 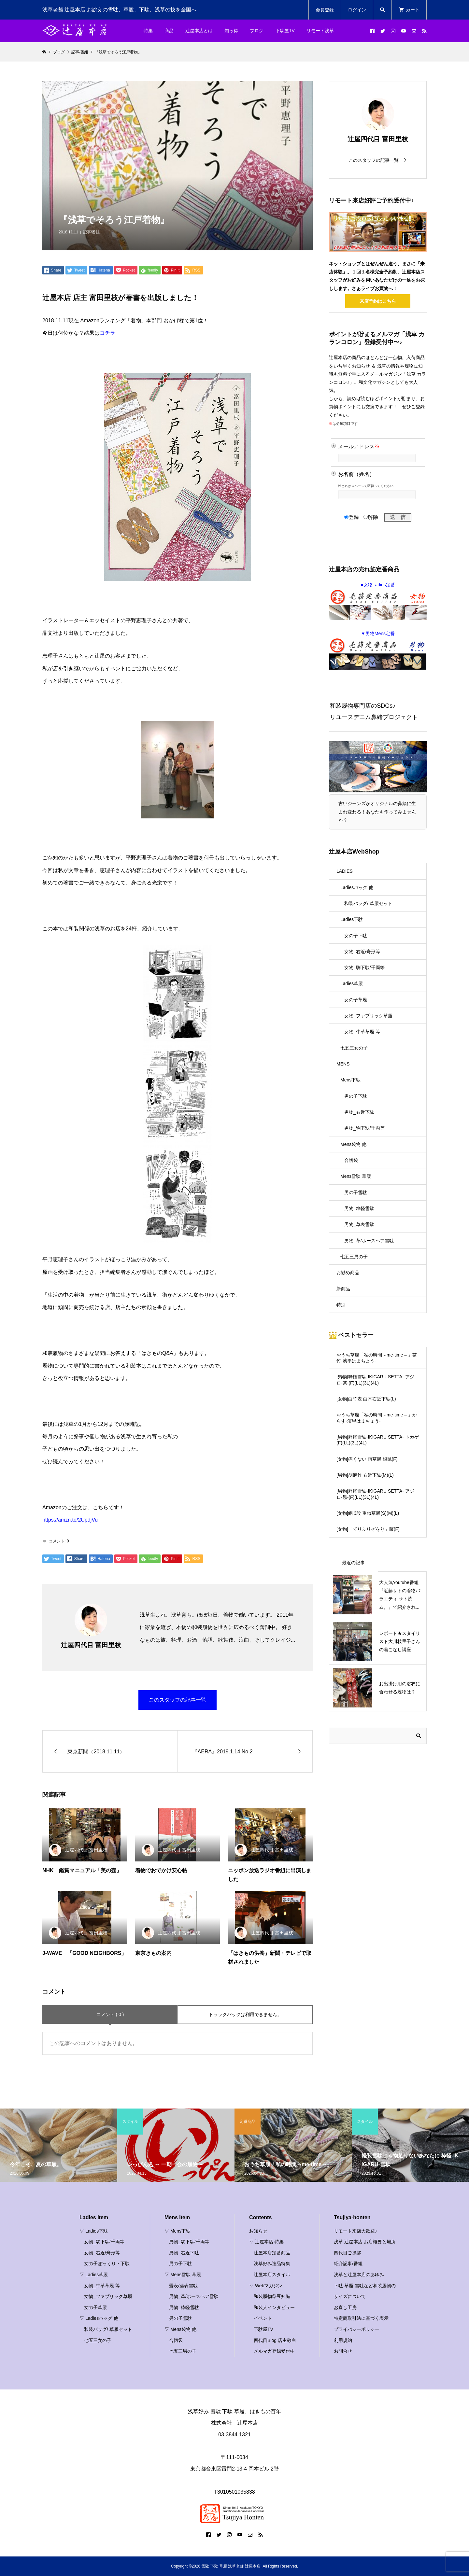 What do you see at coordinates (356, 2329) in the screenshot?
I see `プライバシーポリシー` at bounding box center [356, 2329].